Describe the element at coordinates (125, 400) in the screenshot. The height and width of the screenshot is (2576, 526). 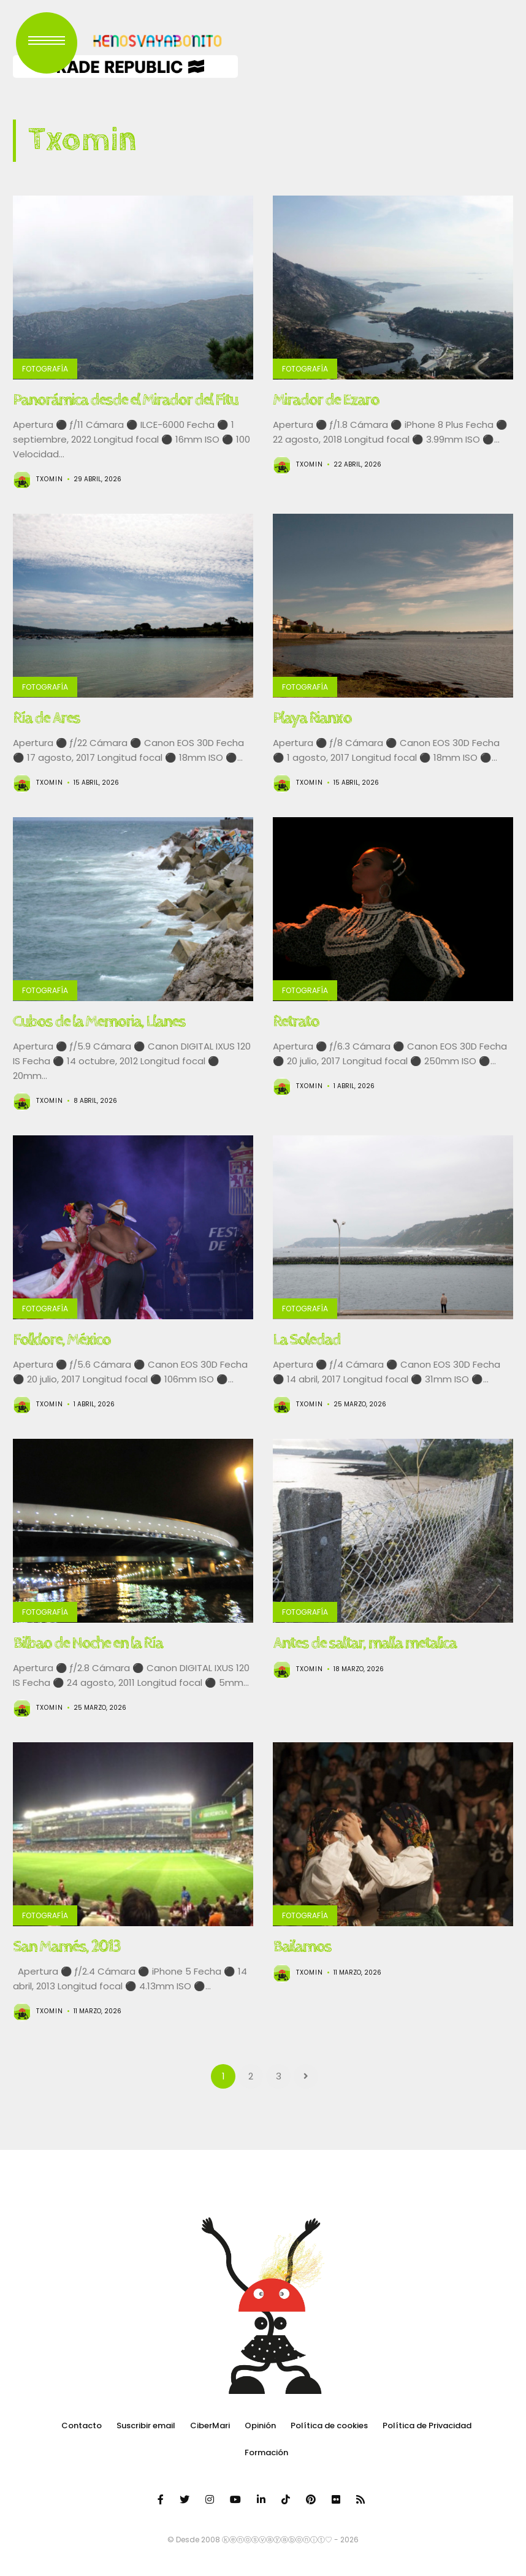
I see `Panorámica desde el Mirador del Fitu` at that location.